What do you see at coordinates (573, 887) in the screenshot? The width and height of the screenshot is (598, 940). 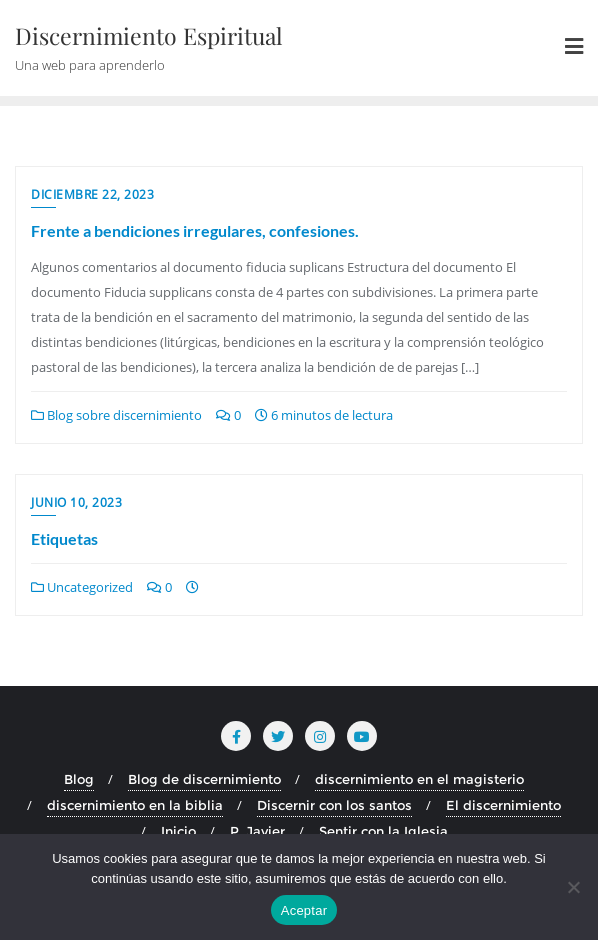 I see `[No]` at bounding box center [573, 887].